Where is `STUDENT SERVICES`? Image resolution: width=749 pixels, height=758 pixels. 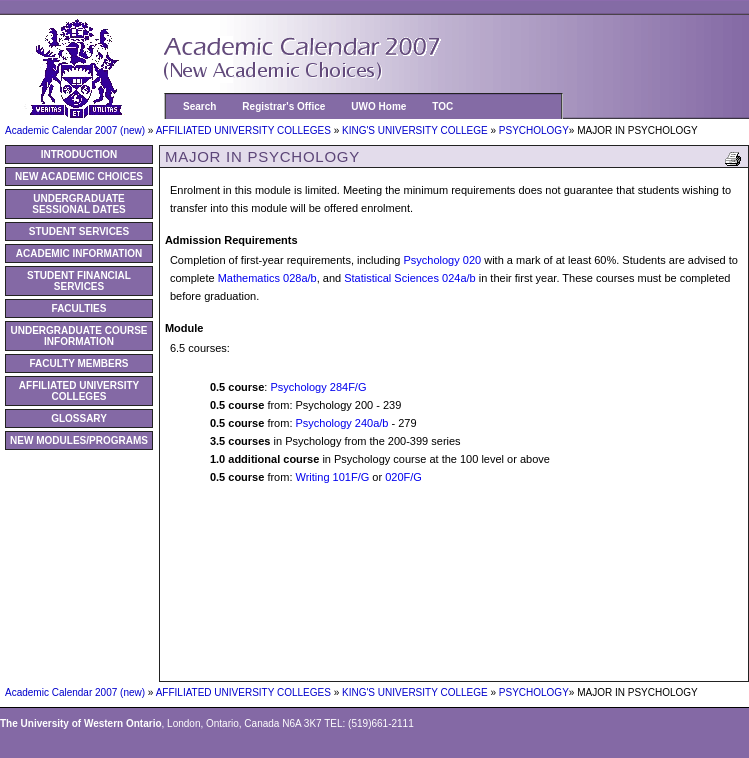
STUDENT SERVICES is located at coordinates (79, 231).